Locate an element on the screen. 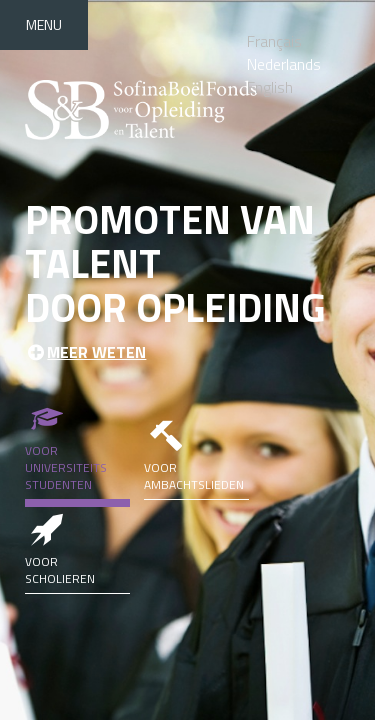 This screenshot has width=375, height=720. English is located at coordinates (270, 87).